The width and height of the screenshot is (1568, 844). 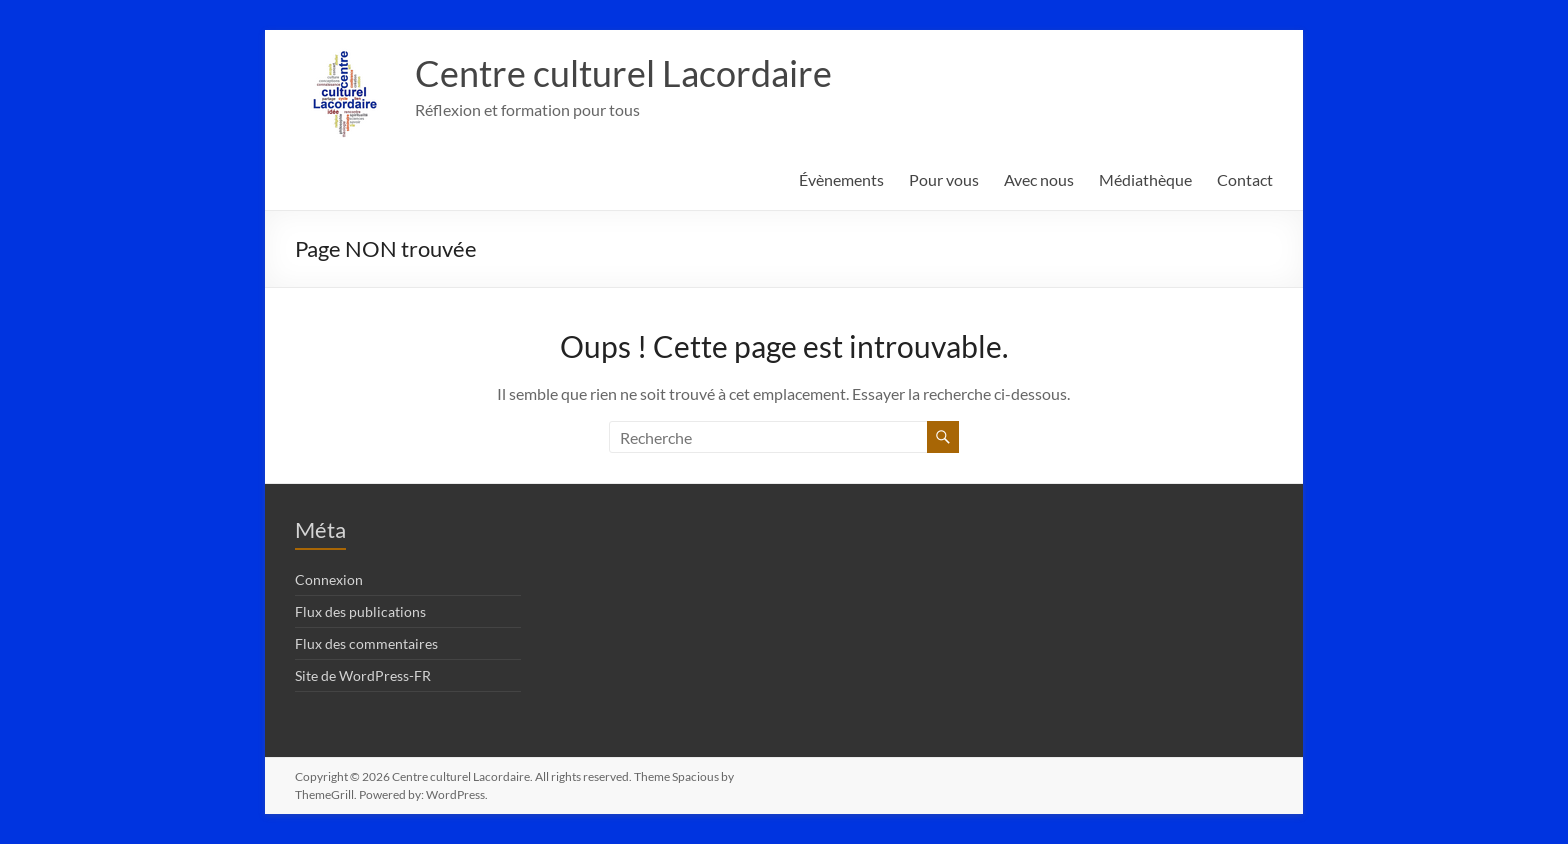 What do you see at coordinates (366, 643) in the screenshot?
I see `Flux des commentaires` at bounding box center [366, 643].